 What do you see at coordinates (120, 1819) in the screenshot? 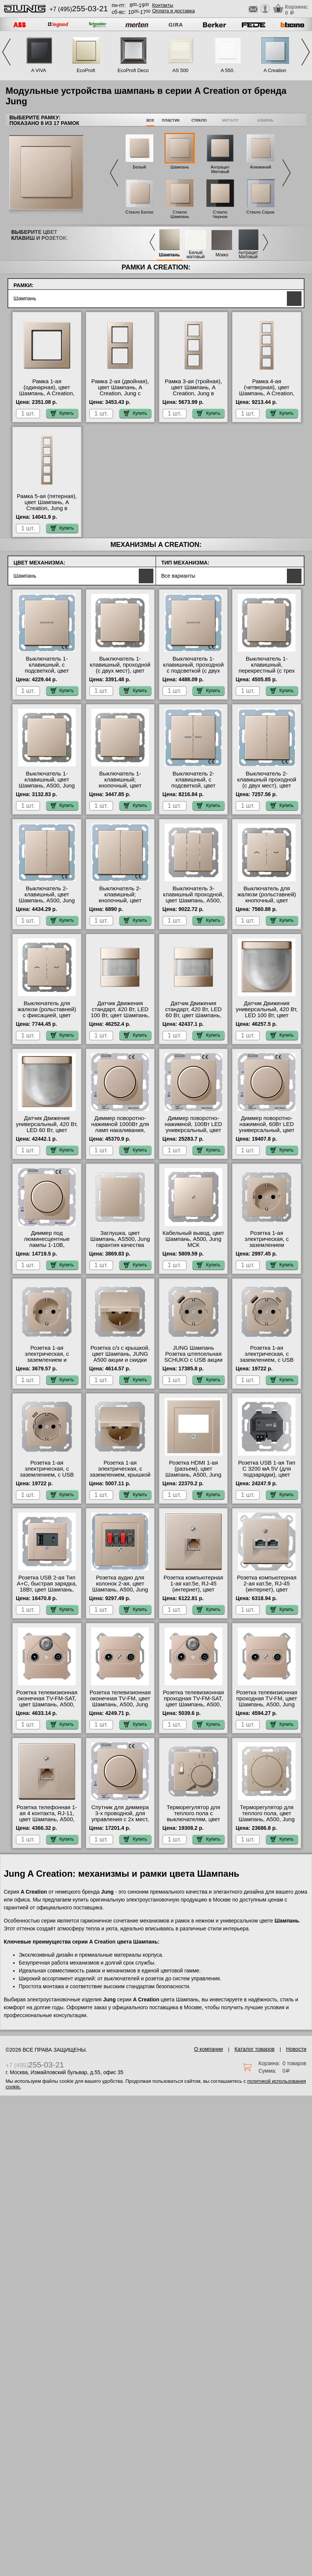
I see `Спутник для диммера 3-х проводной, для управления с 2х мест, цвет Шампань, A500, Jung акции и скидки` at bounding box center [120, 1819].